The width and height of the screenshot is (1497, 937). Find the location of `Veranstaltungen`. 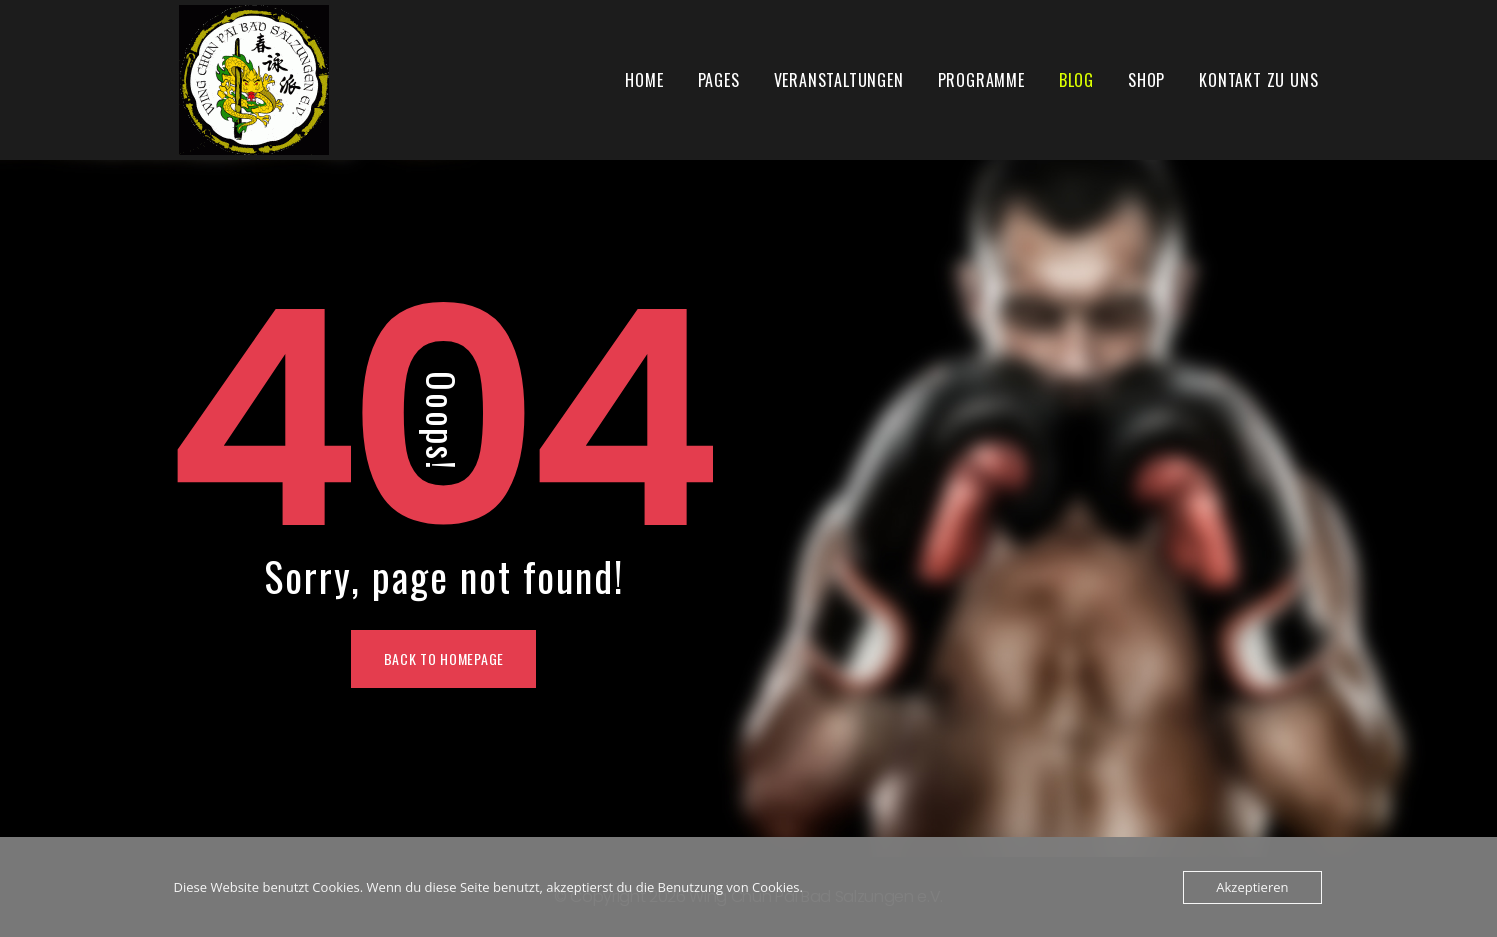

Veranstaltungen is located at coordinates (839, 80).